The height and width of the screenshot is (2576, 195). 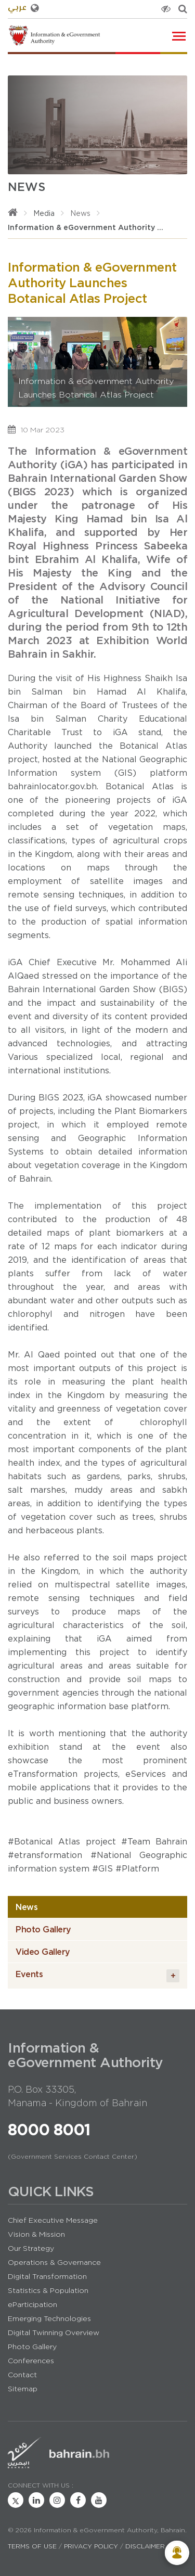 What do you see at coordinates (23, 8) in the screenshot?
I see `عربي` at bounding box center [23, 8].